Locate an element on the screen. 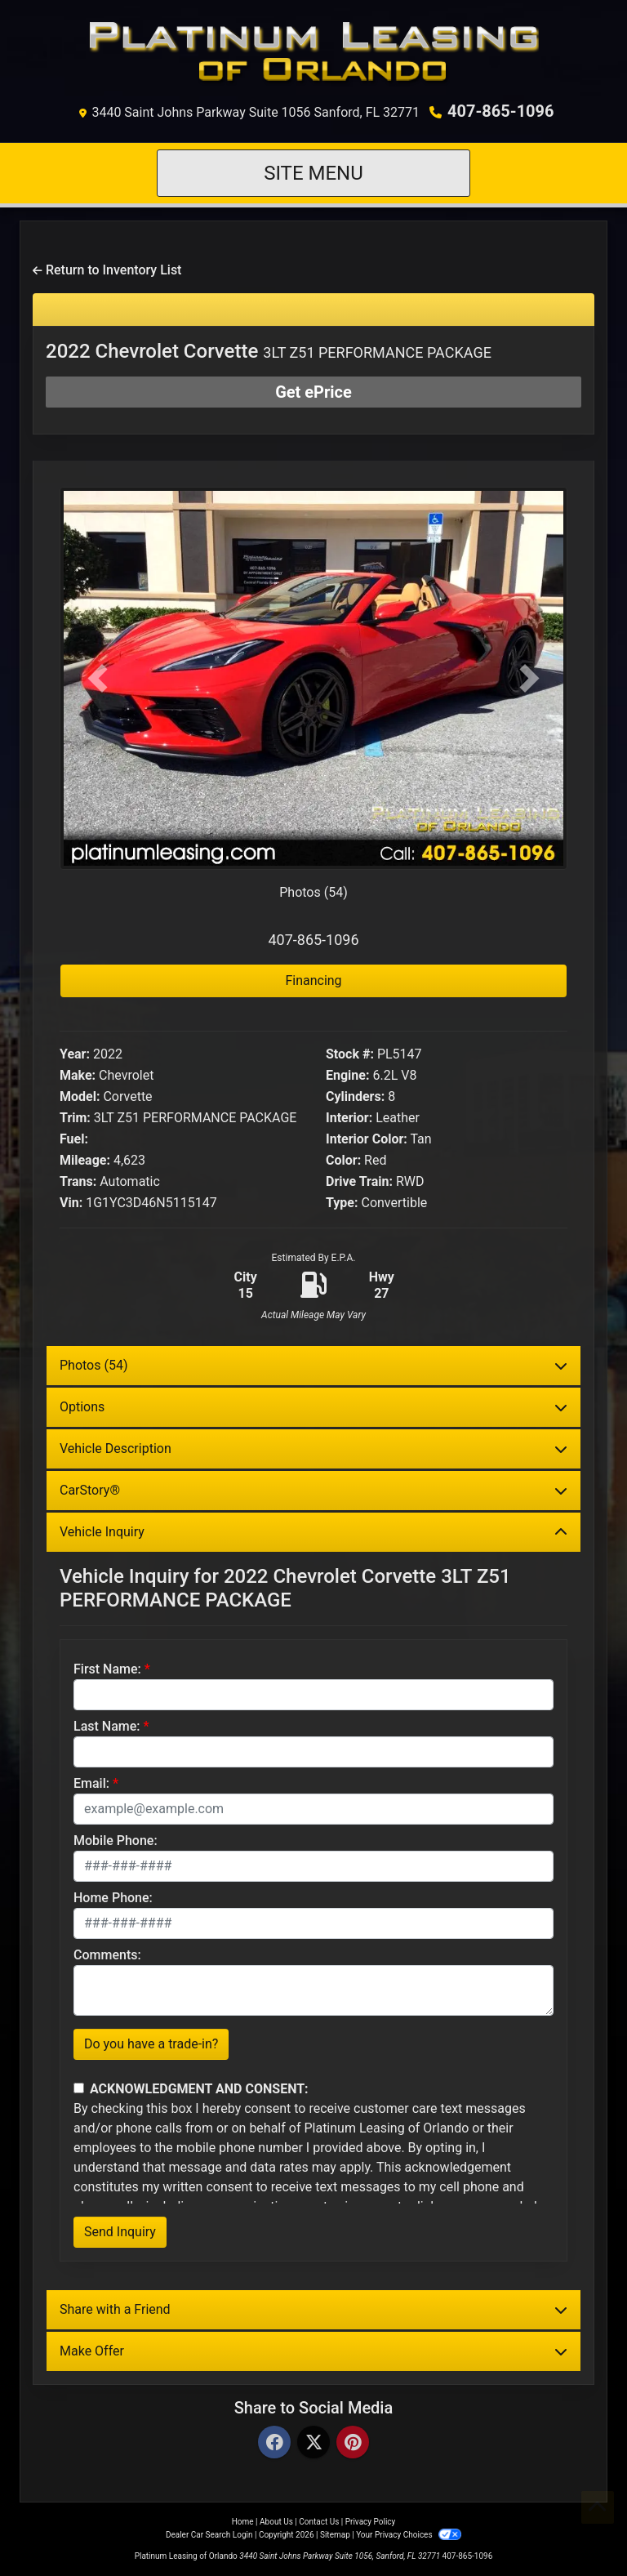 This screenshot has height=2576, width=627. Return to Inventory List is located at coordinates (107, 270).